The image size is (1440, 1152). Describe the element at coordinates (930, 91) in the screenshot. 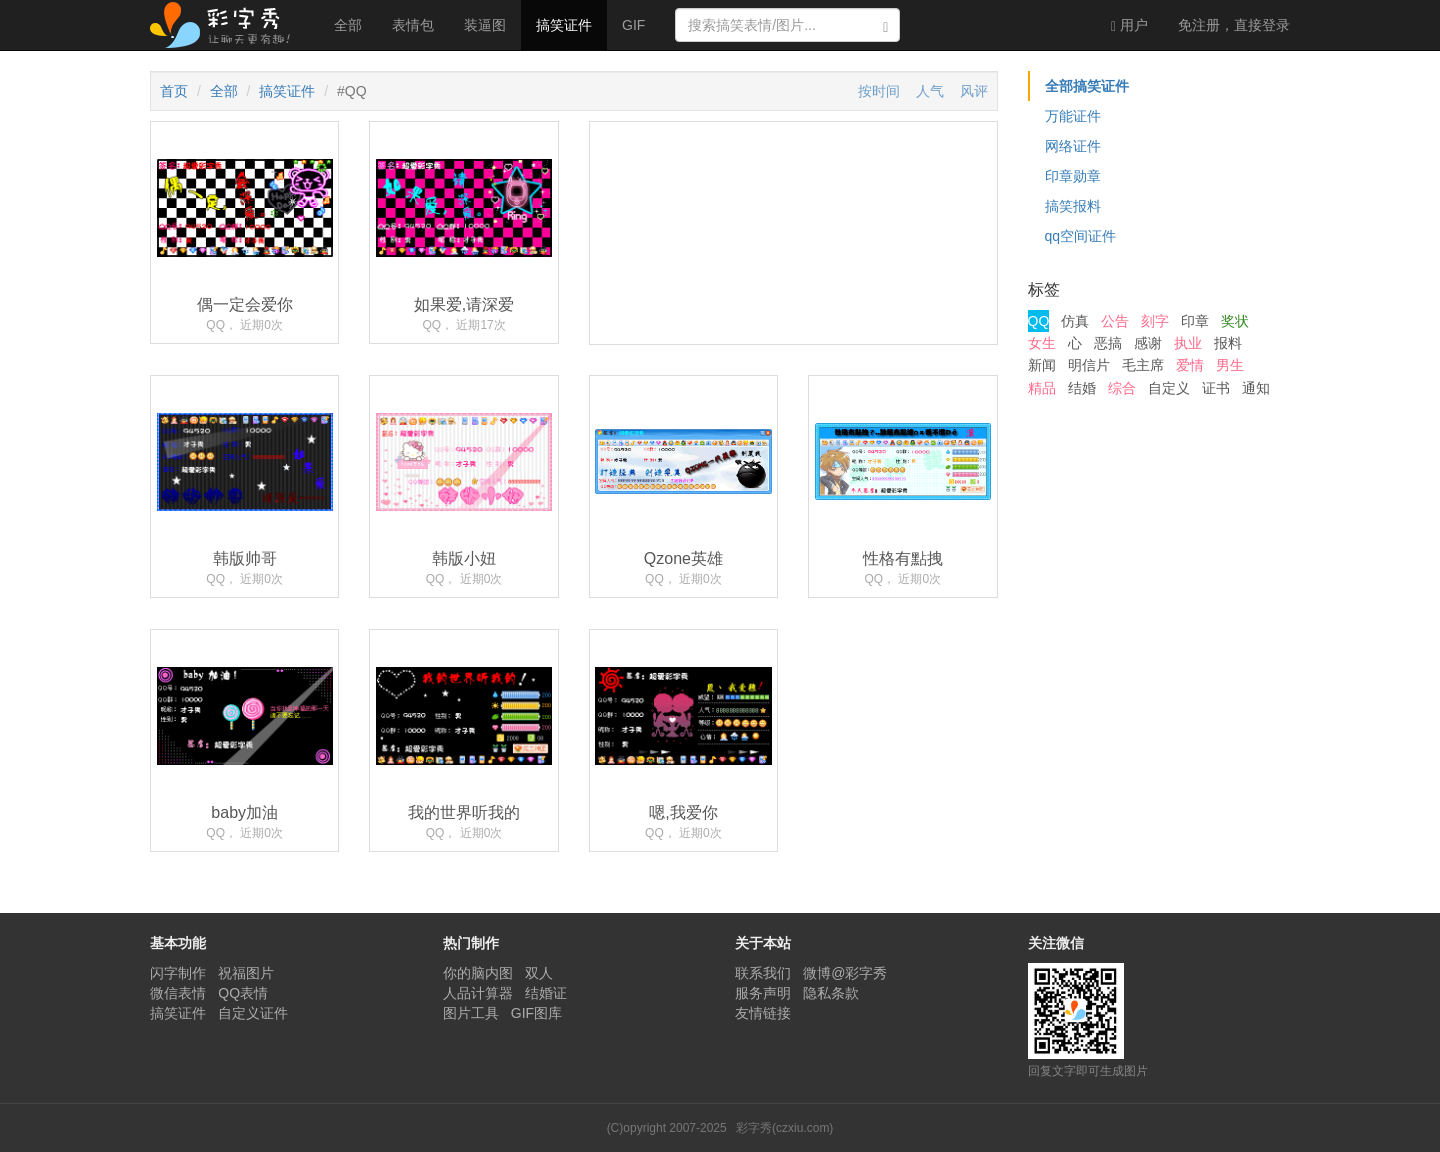

I see `人气` at that location.